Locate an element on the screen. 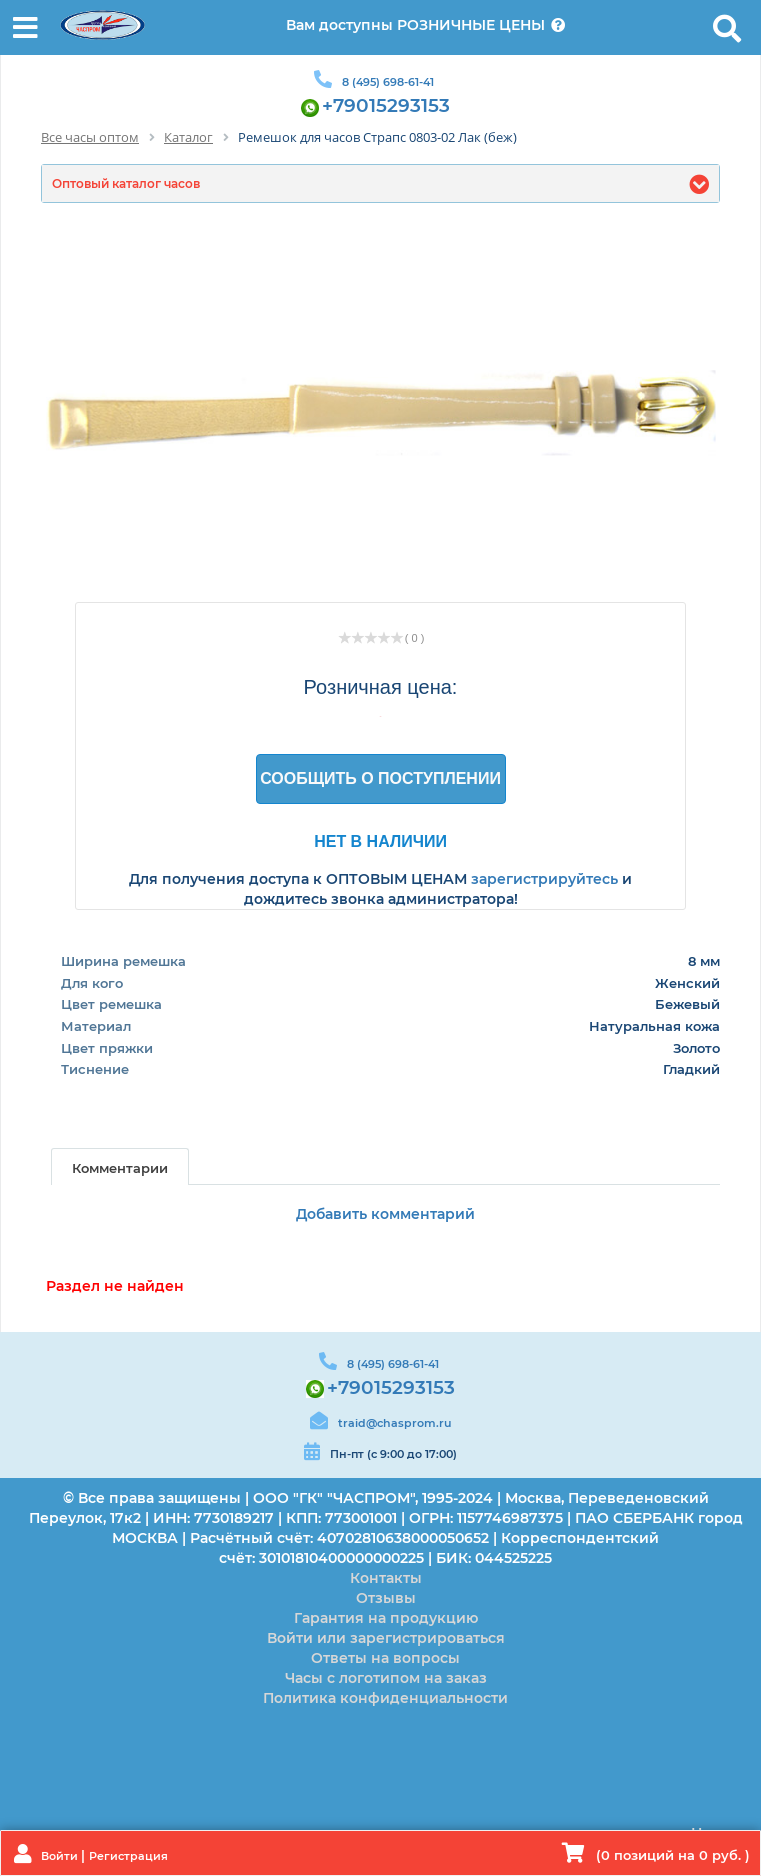 This screenshot has height=1876, width=761. traid@chasprom.ru is located at coordinates (394, 1423).